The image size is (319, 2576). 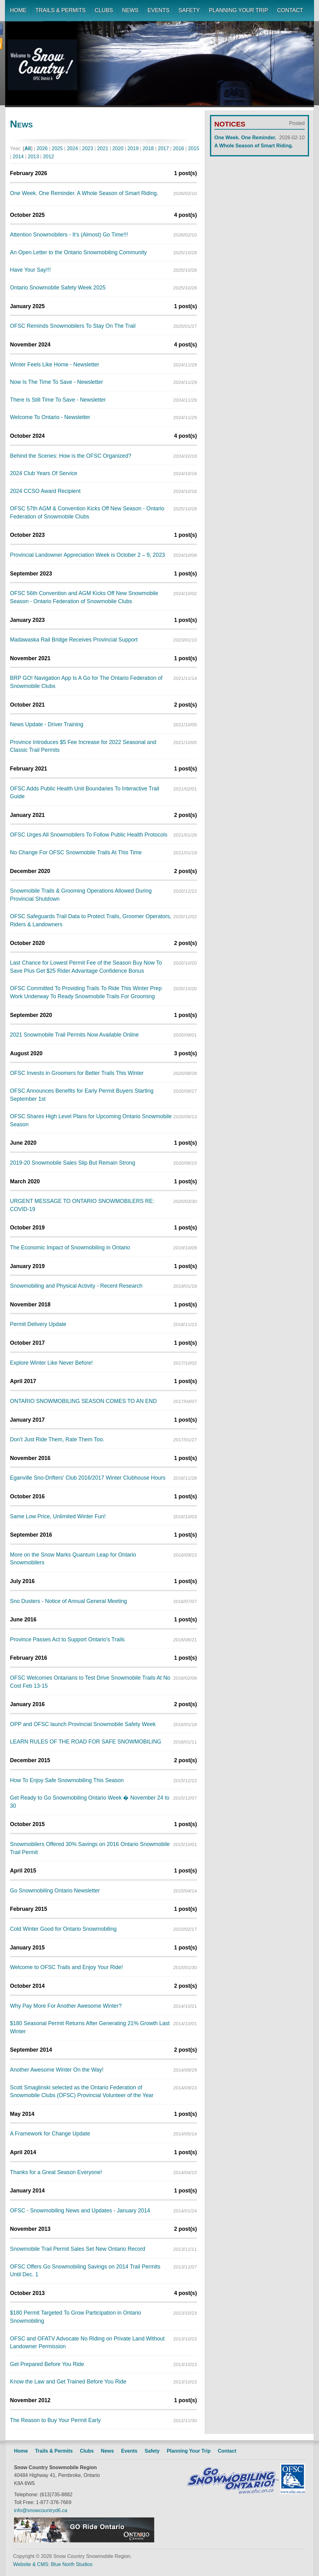 What do you see at coordinates (66, 1967) in the screenshot?
I see `Welcome to OFSC Trails and Enjoy Your Ride!` at bounding box center [66, 1967].